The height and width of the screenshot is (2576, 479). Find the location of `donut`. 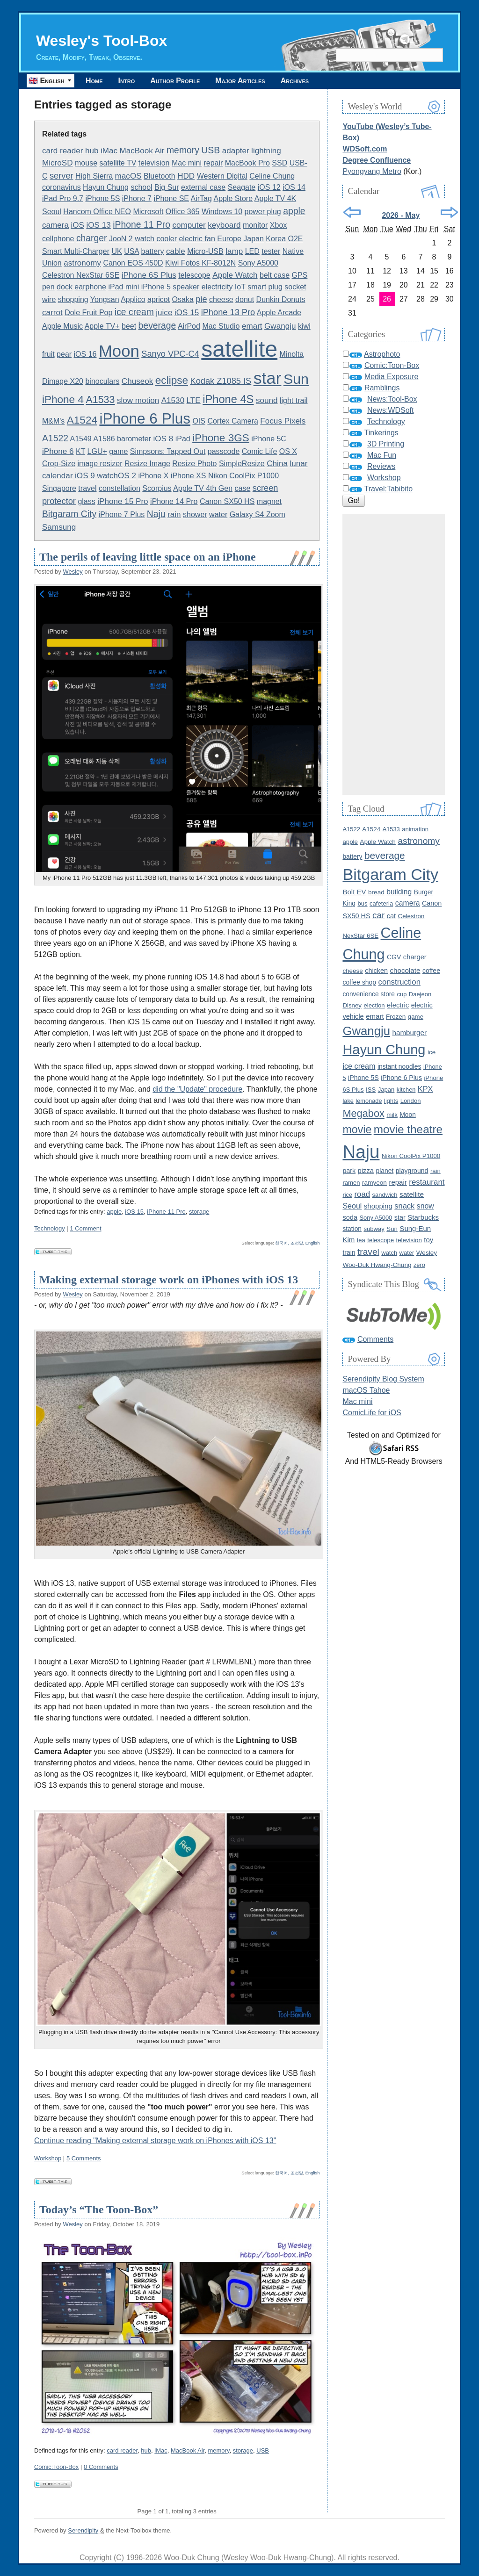

donut is located at coordinates (244, 299).